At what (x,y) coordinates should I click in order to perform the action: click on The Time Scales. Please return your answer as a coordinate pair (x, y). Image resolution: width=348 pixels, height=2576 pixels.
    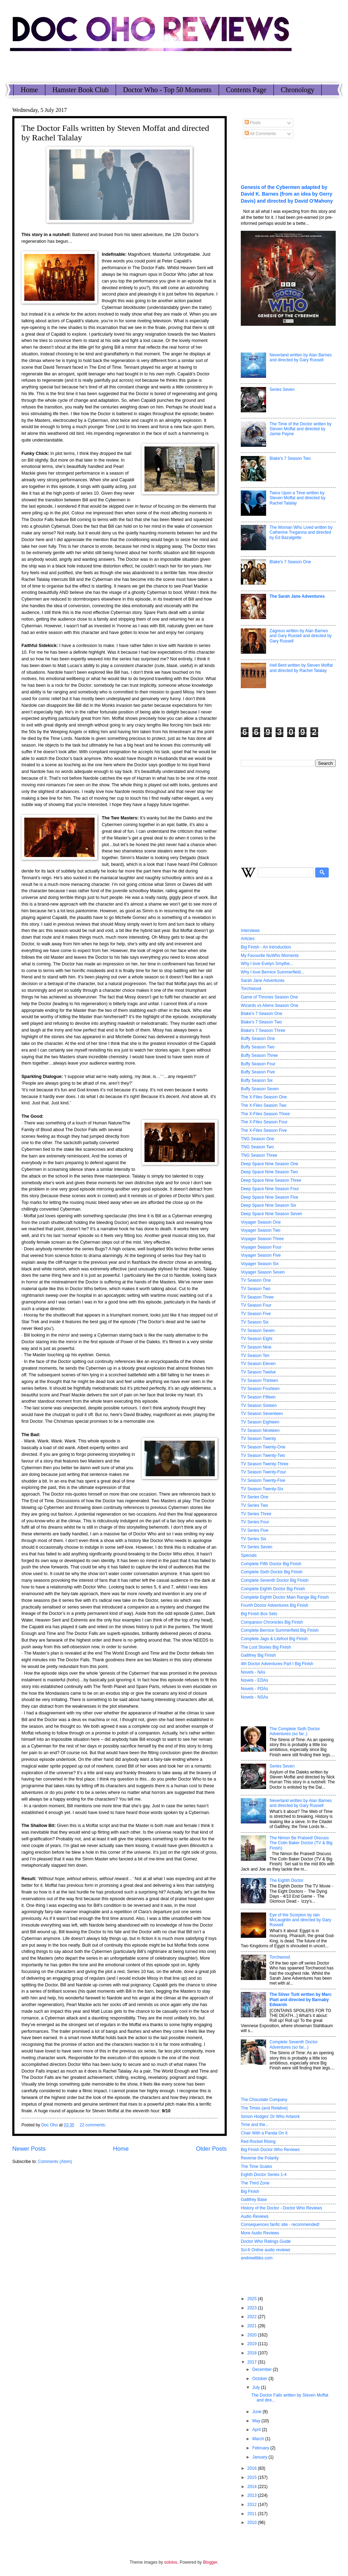
    Looking at the image, I should click on (256, 2166).